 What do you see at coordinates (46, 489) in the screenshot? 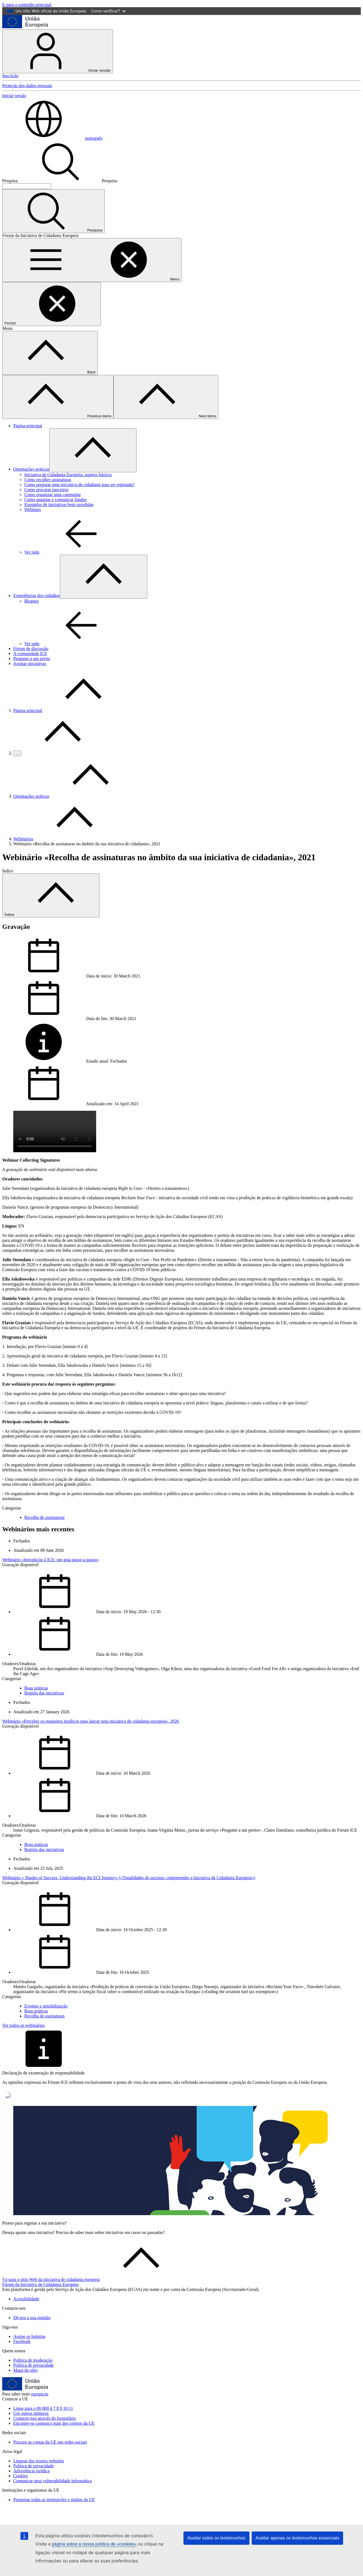
I see `Como procurar parceiros` at bounding box center [46, 489].